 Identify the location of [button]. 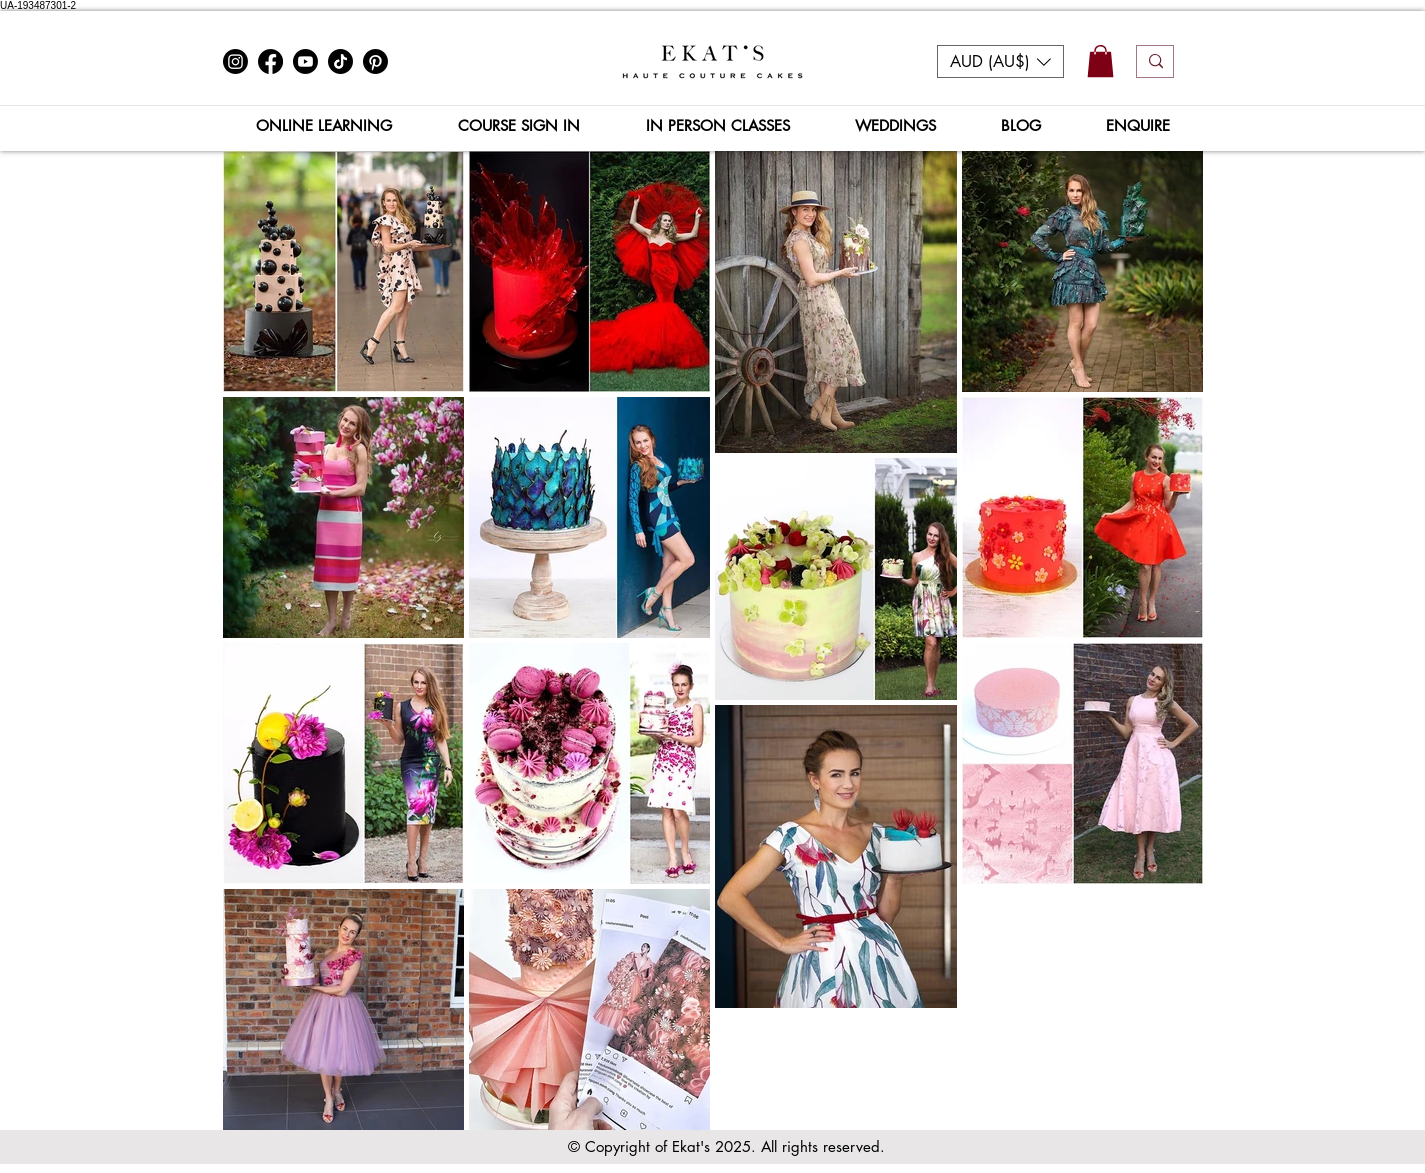
(1000, 61).